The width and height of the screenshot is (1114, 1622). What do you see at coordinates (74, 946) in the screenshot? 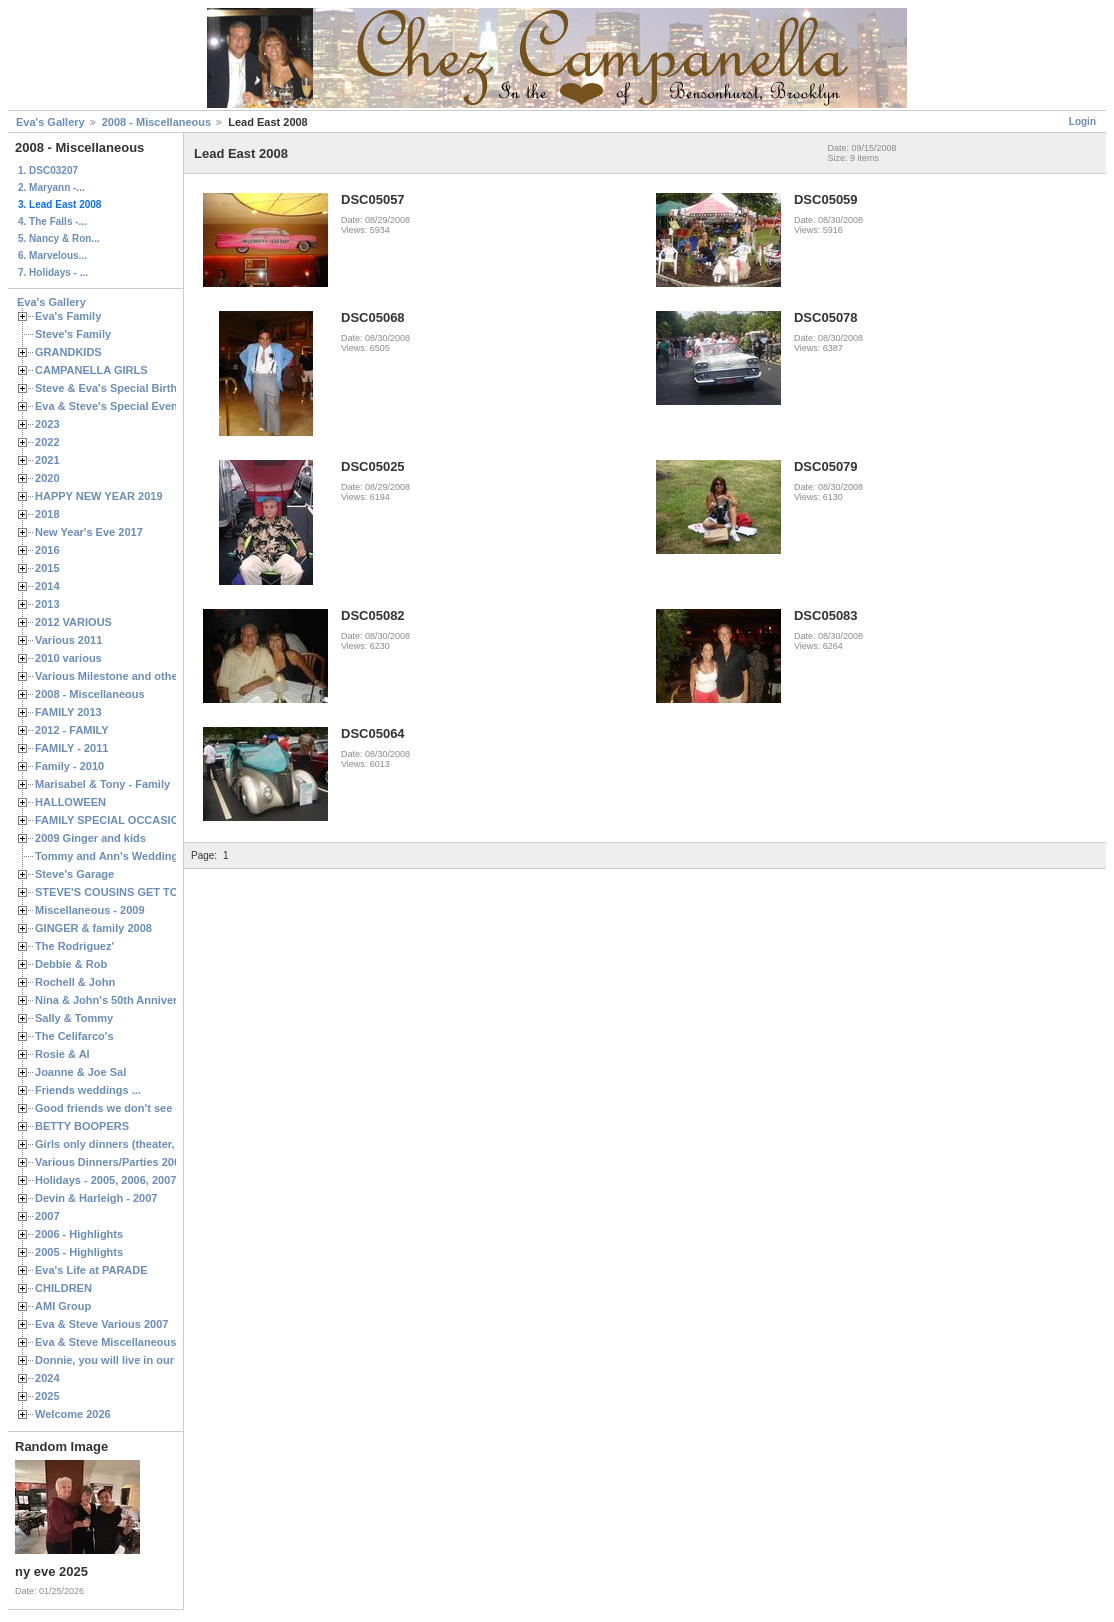
I see `The Rodriguez'` at bounding box center [74, 946].